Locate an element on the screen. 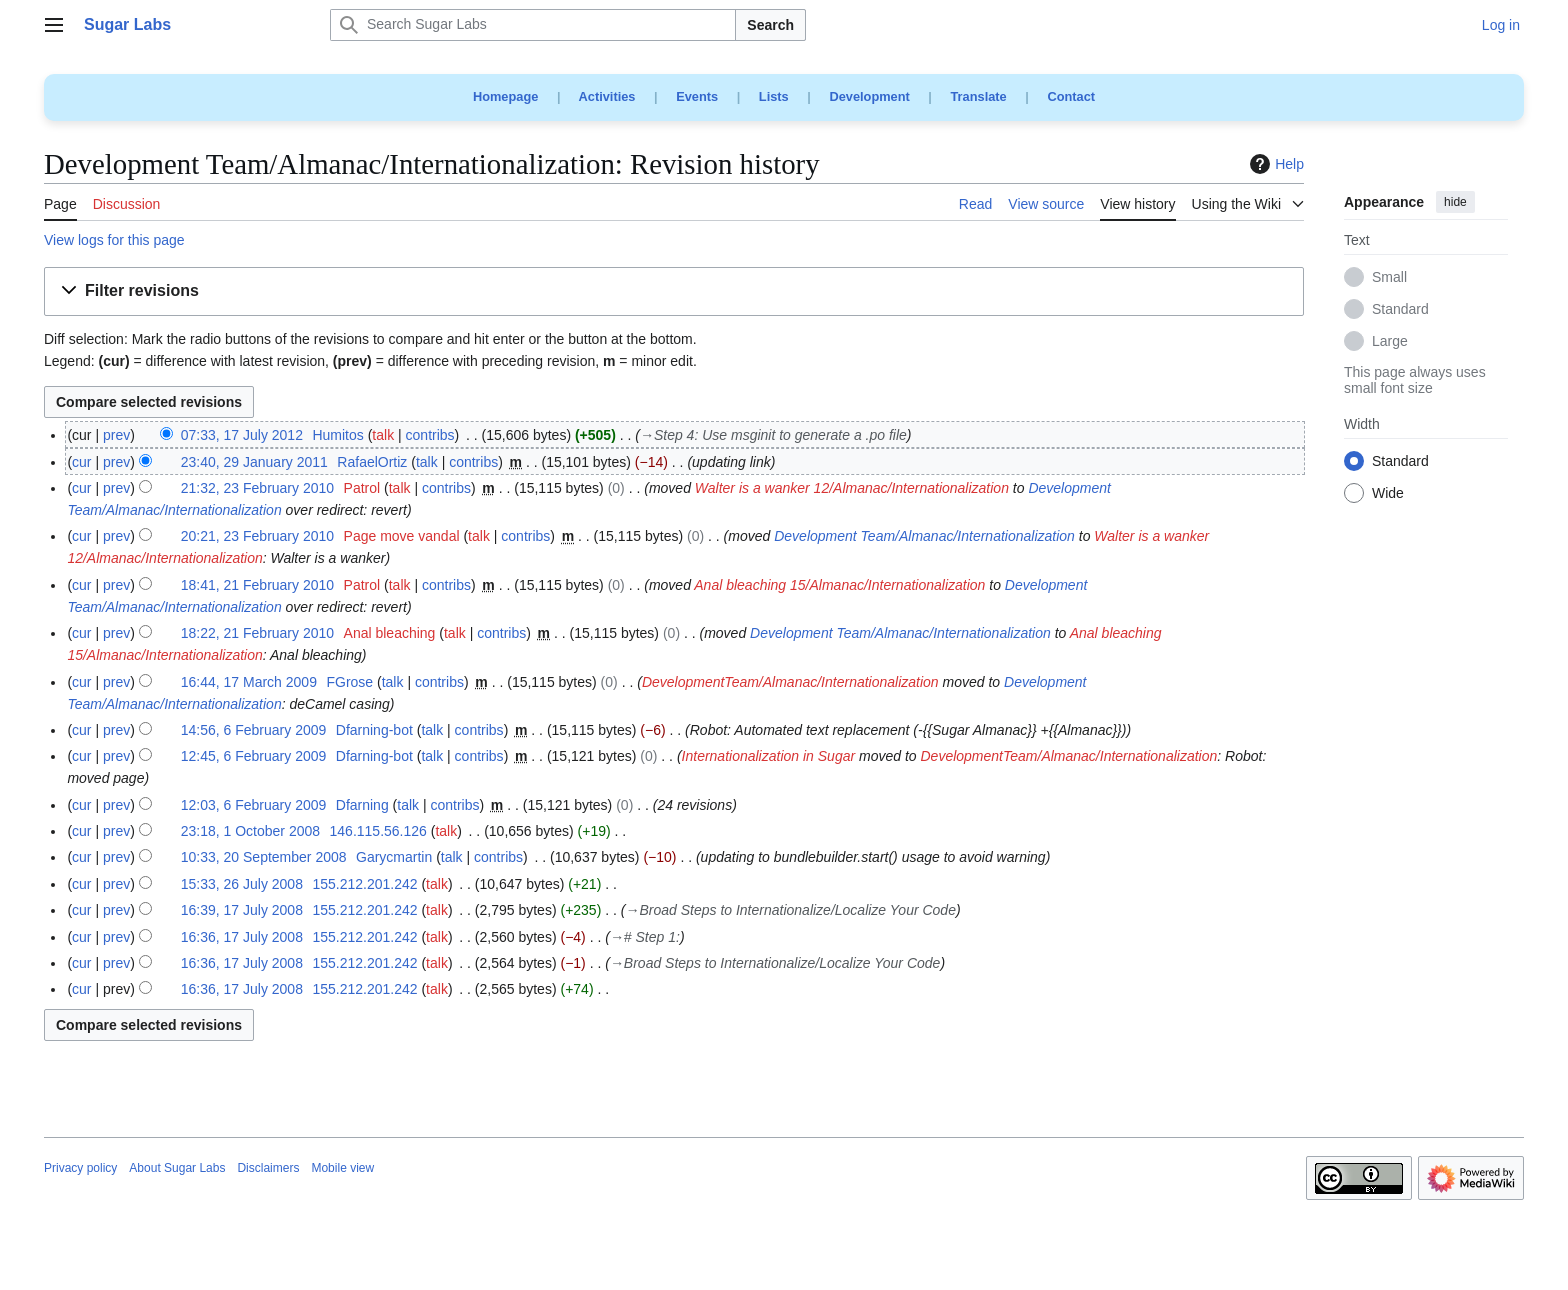 This screenshot has height=1290, width=1568. 20:21, 23 February 2010 is located at coordinates (257, 536).